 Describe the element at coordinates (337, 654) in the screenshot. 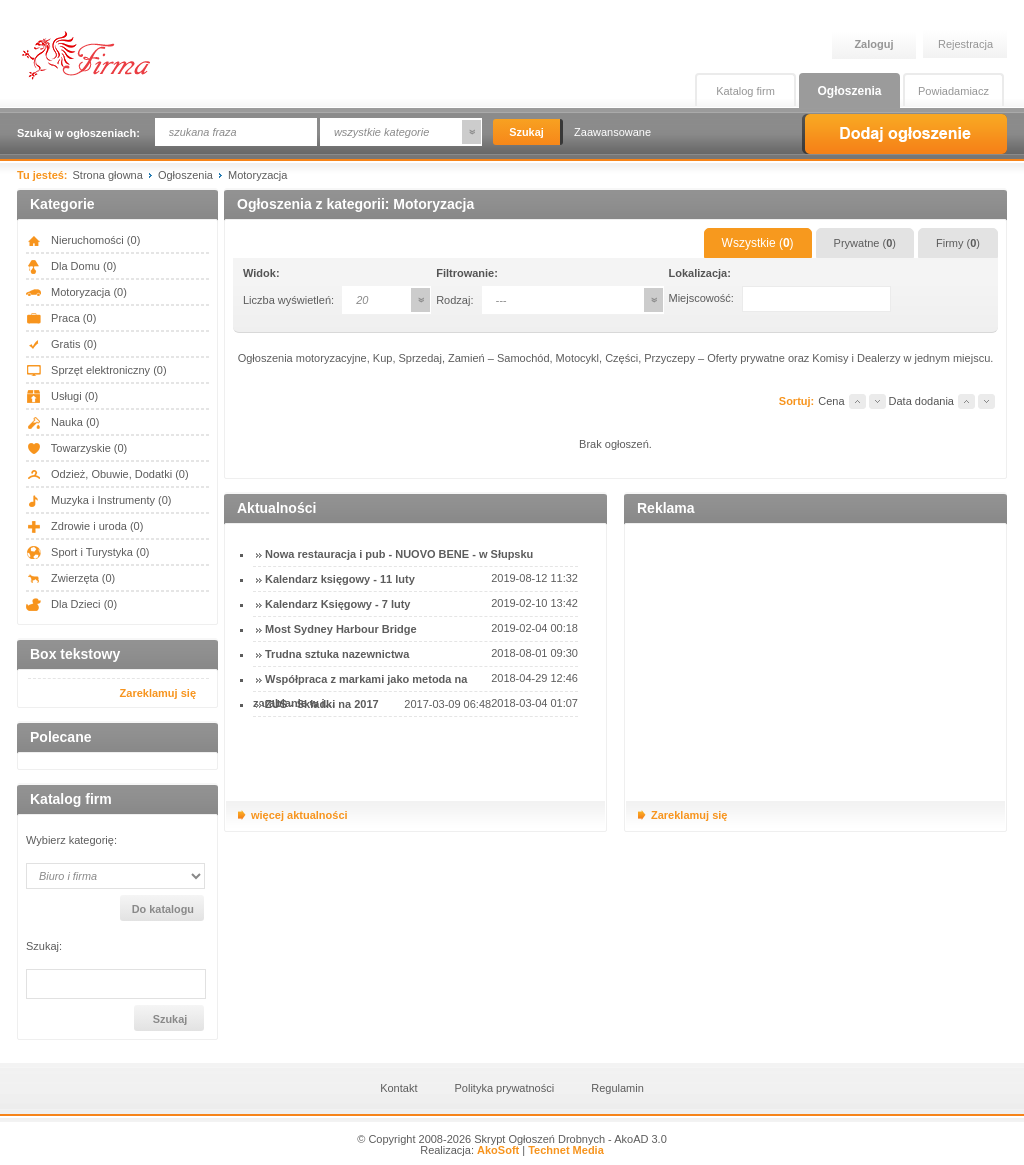

I see `Trudna sztuka nazewnictwa` at that location.